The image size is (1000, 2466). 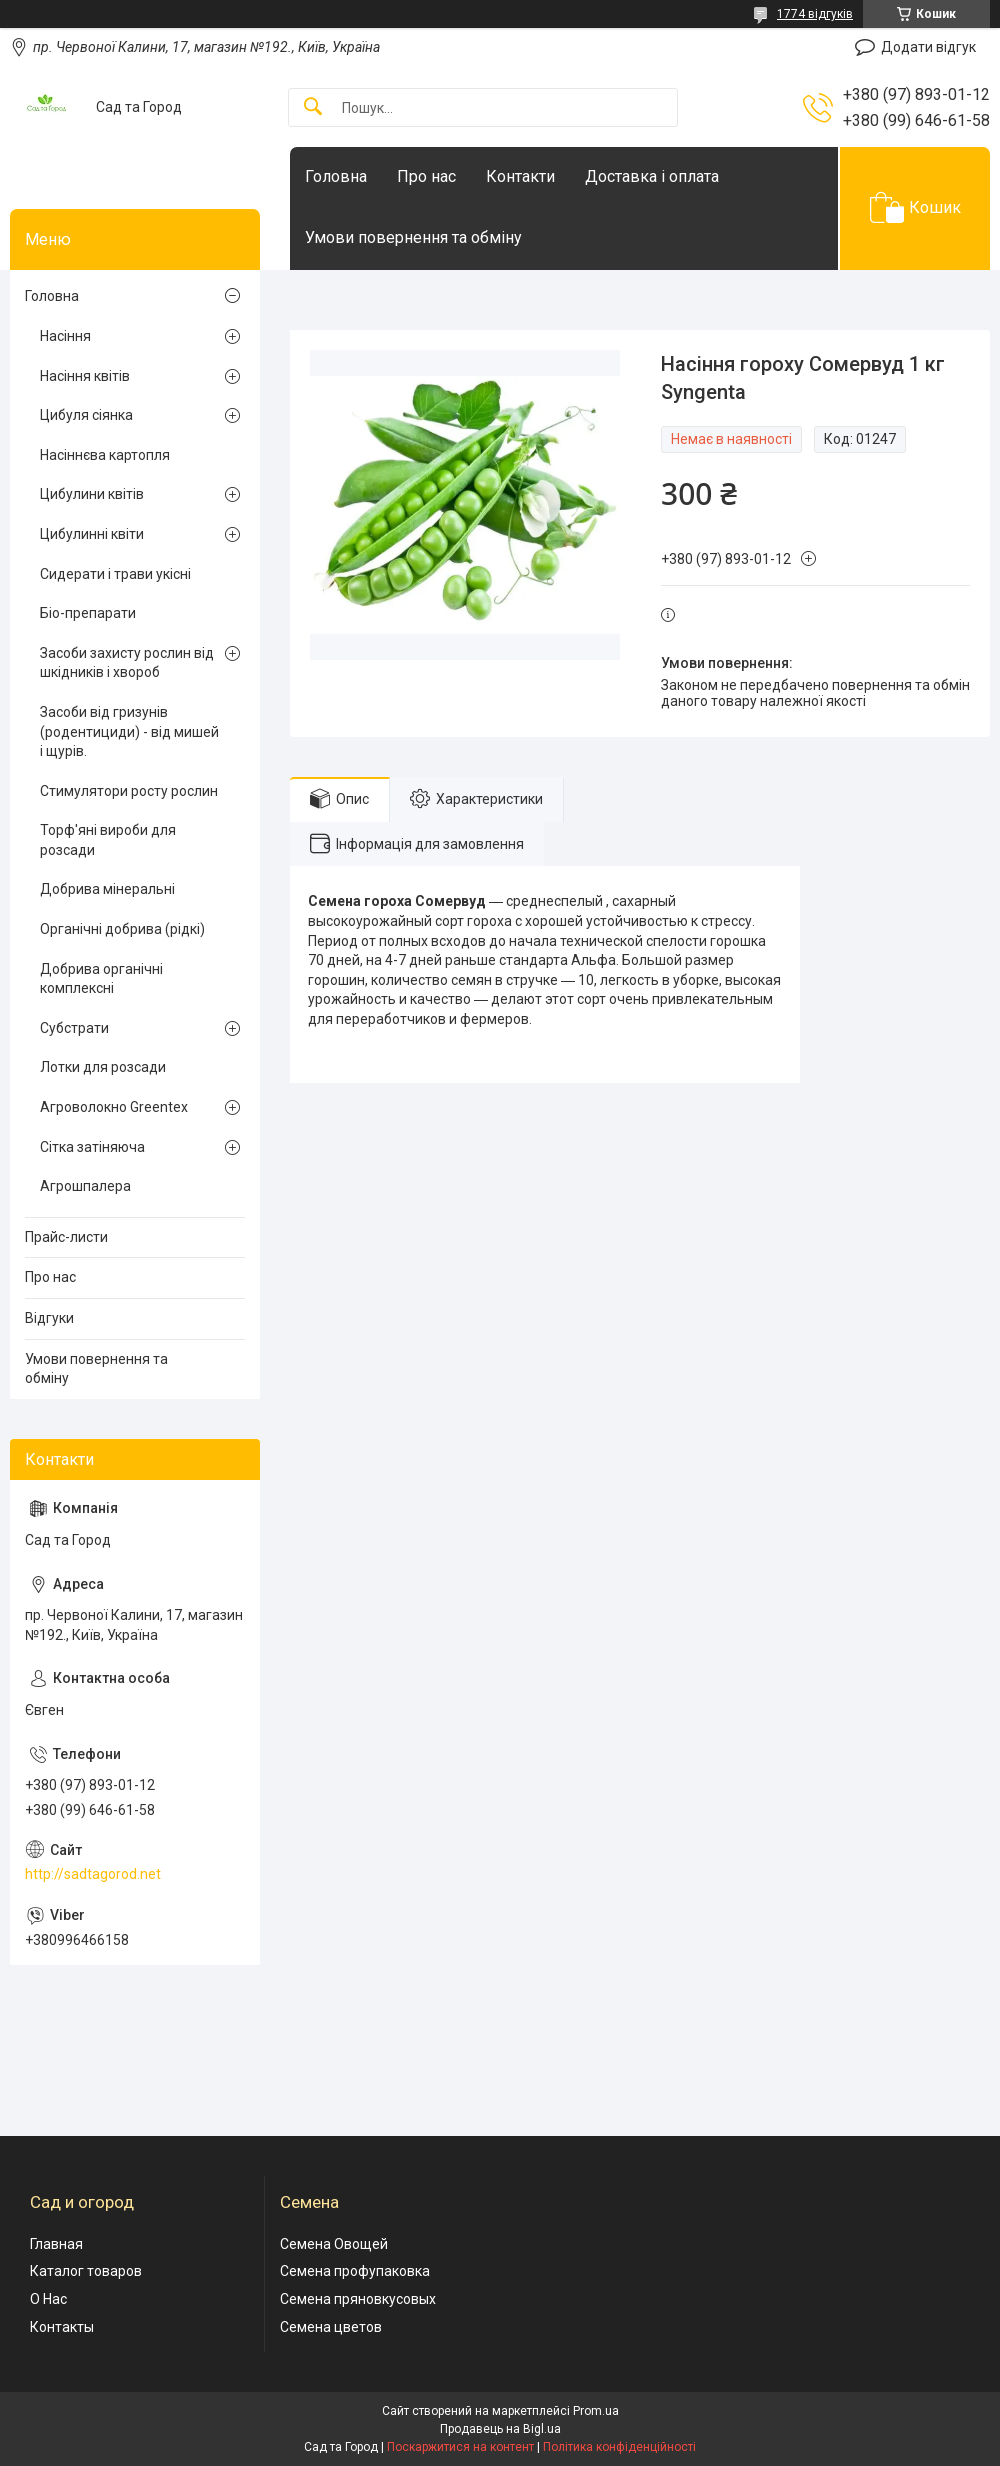 I want to click on Цибулини квітів, so click(x=92, y=494).